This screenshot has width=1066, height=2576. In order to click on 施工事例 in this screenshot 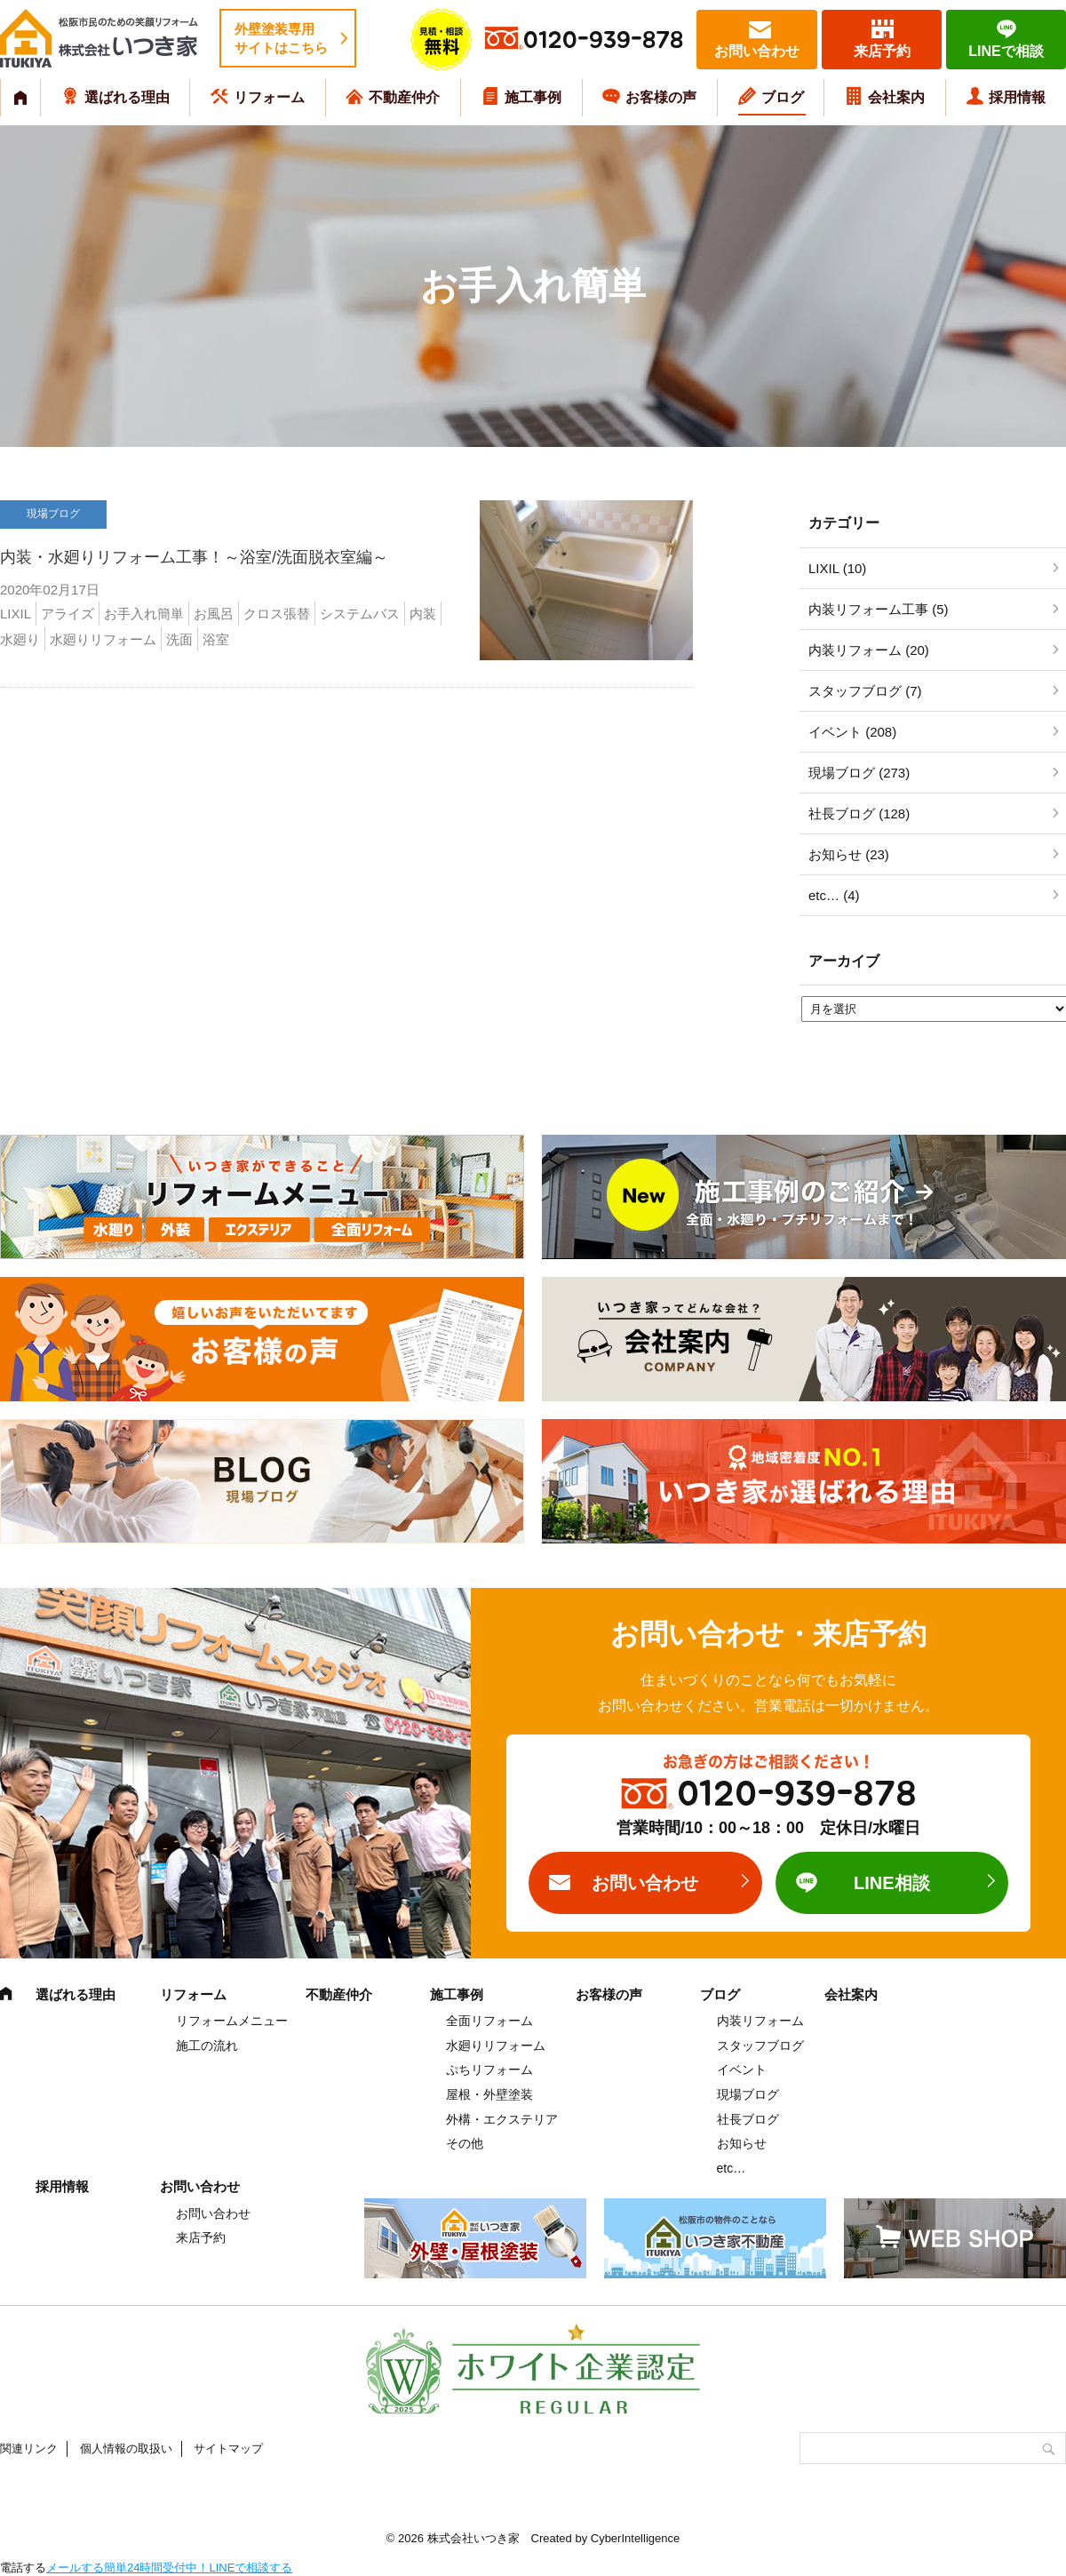, I will do `click(533, 97)`.